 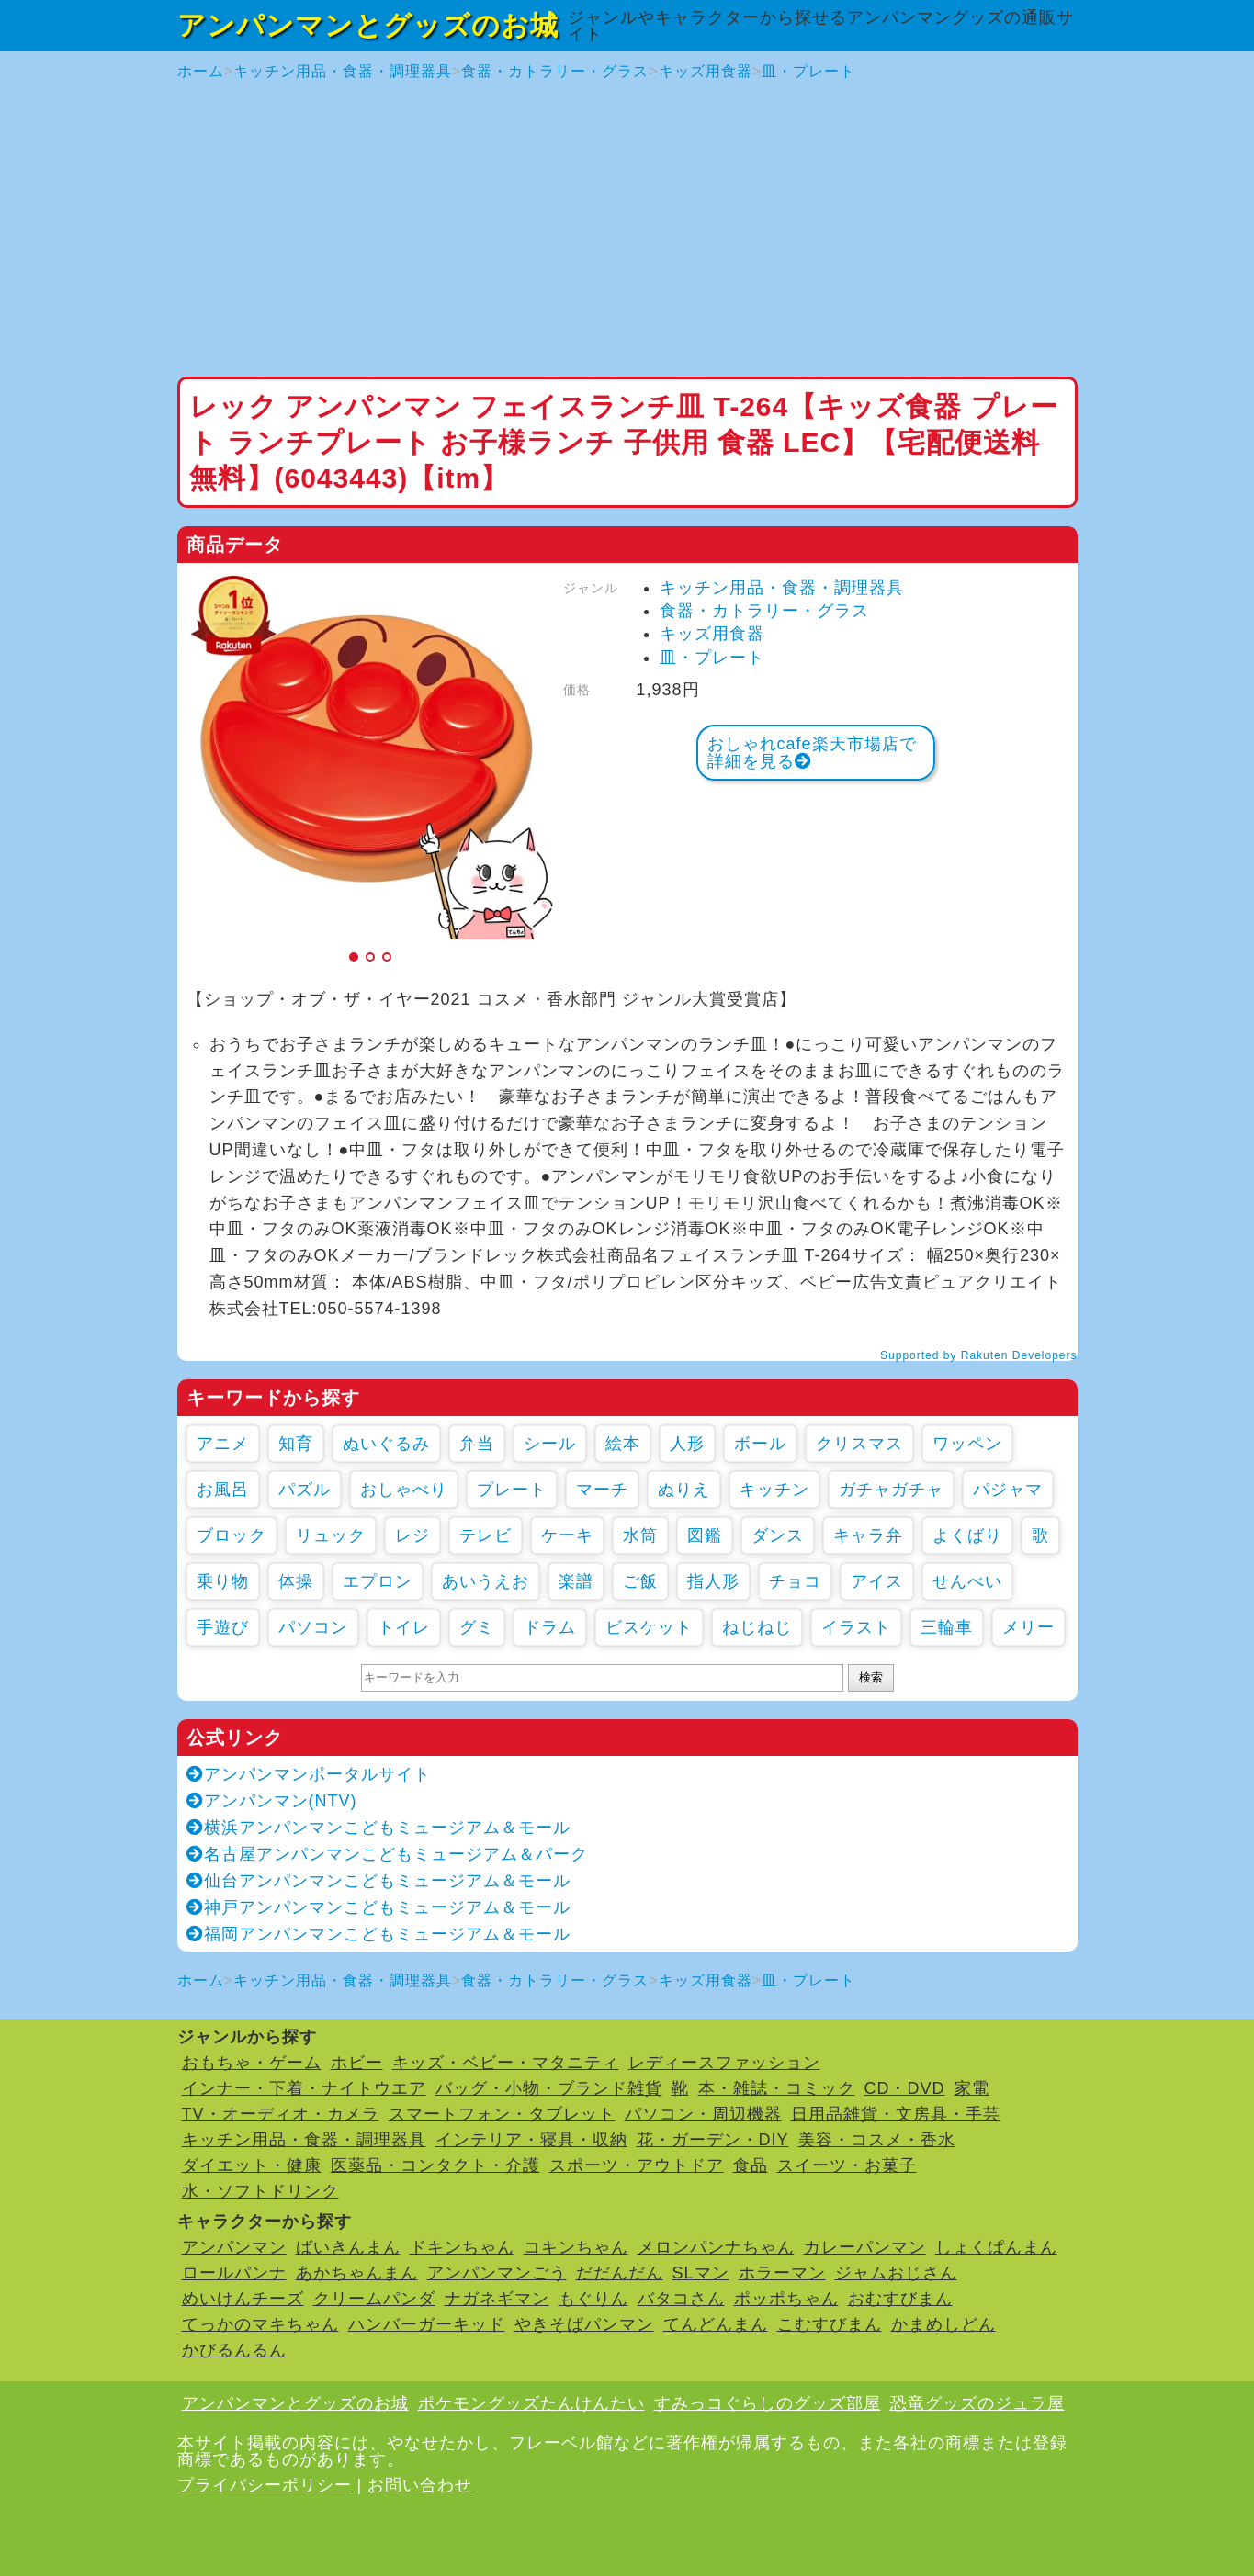 I want to click on ナガネギマン, so click(x=497, y=2298).